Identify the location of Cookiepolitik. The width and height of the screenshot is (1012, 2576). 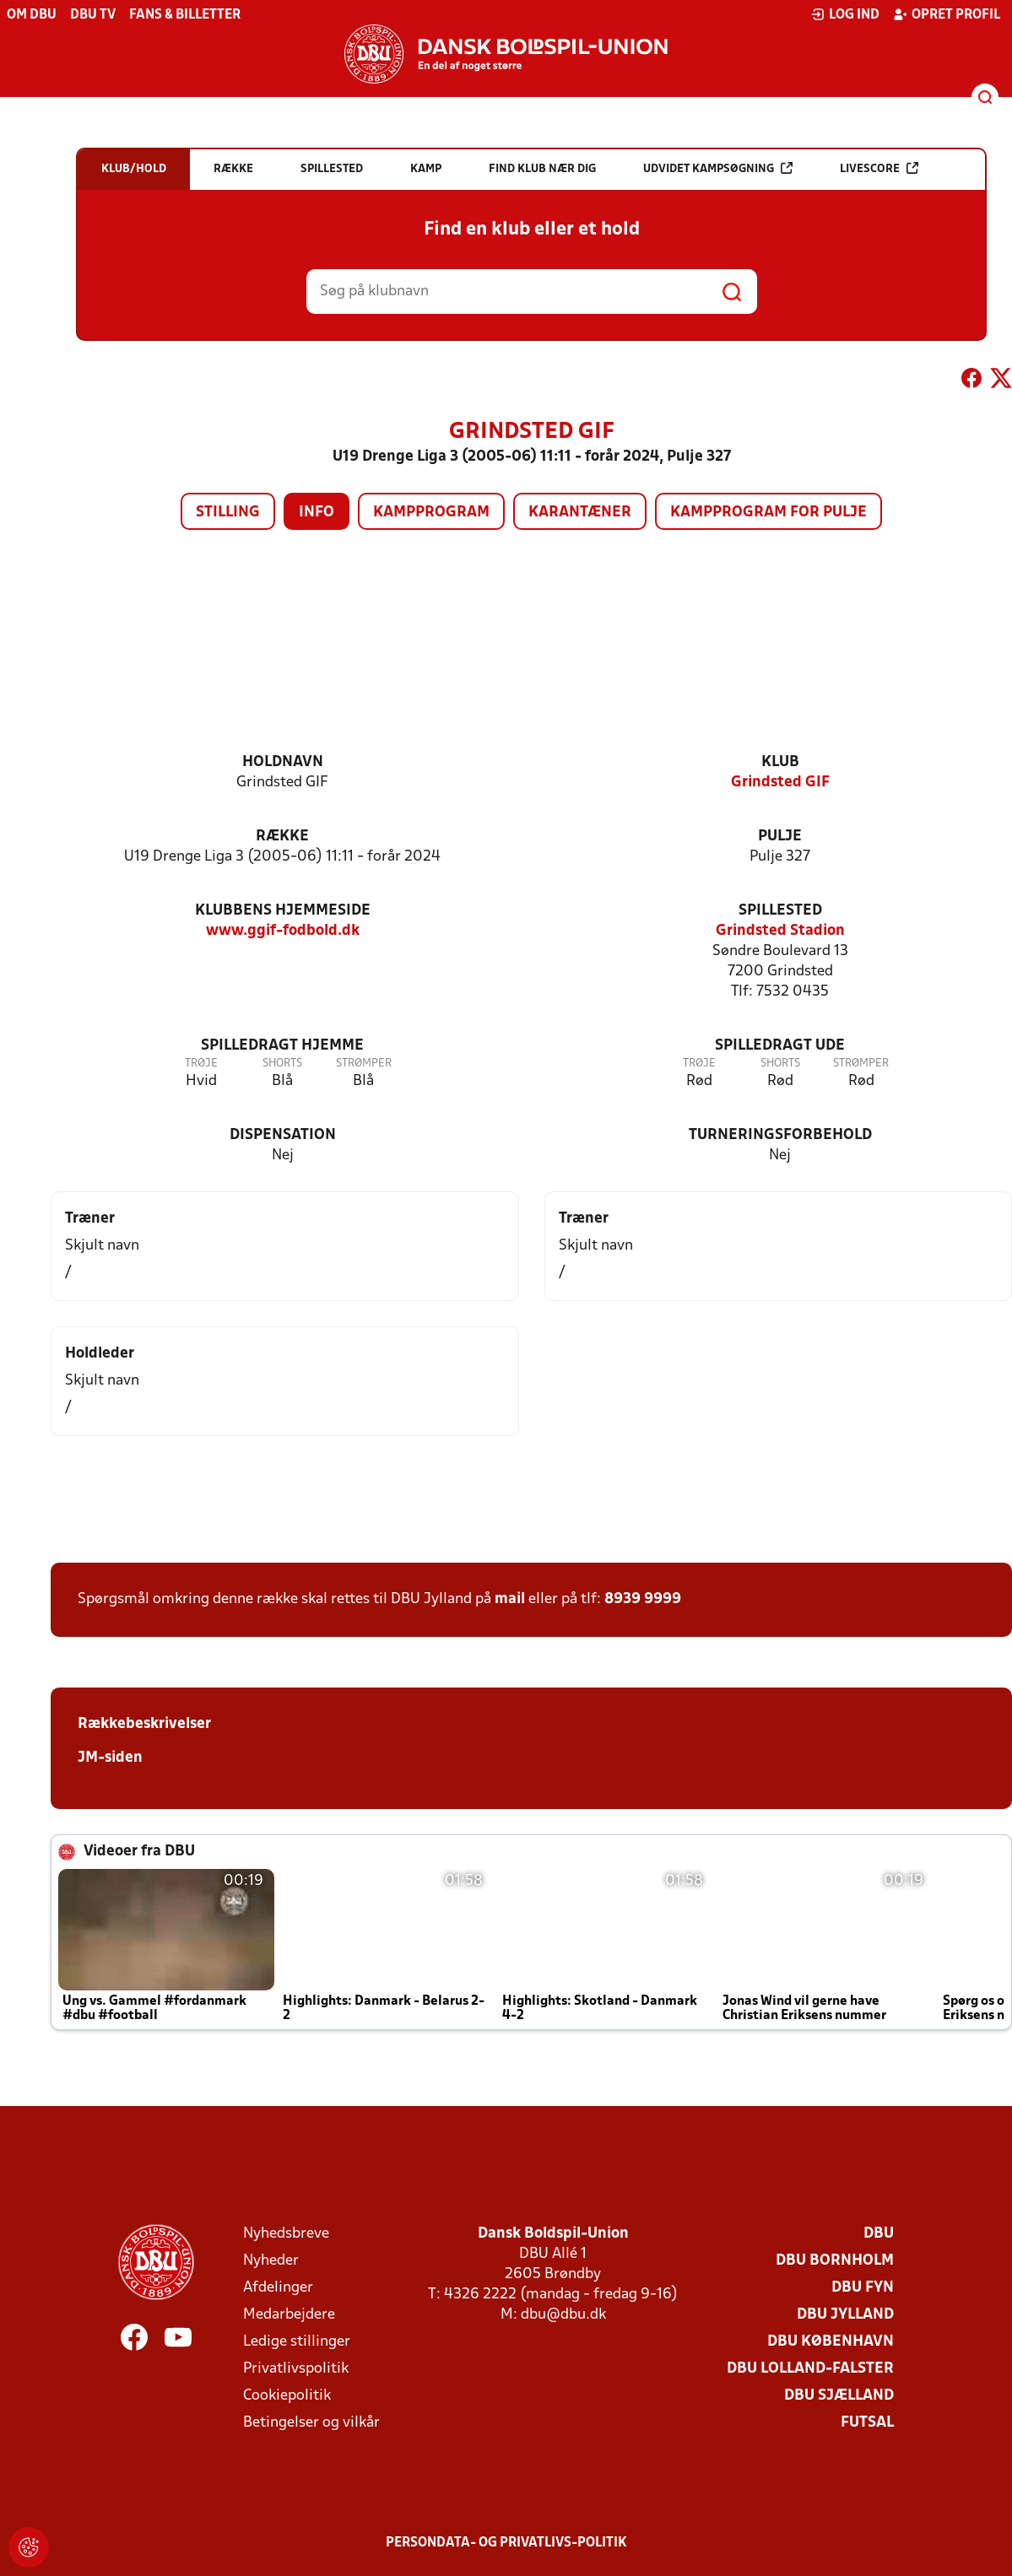
(287, 2396).